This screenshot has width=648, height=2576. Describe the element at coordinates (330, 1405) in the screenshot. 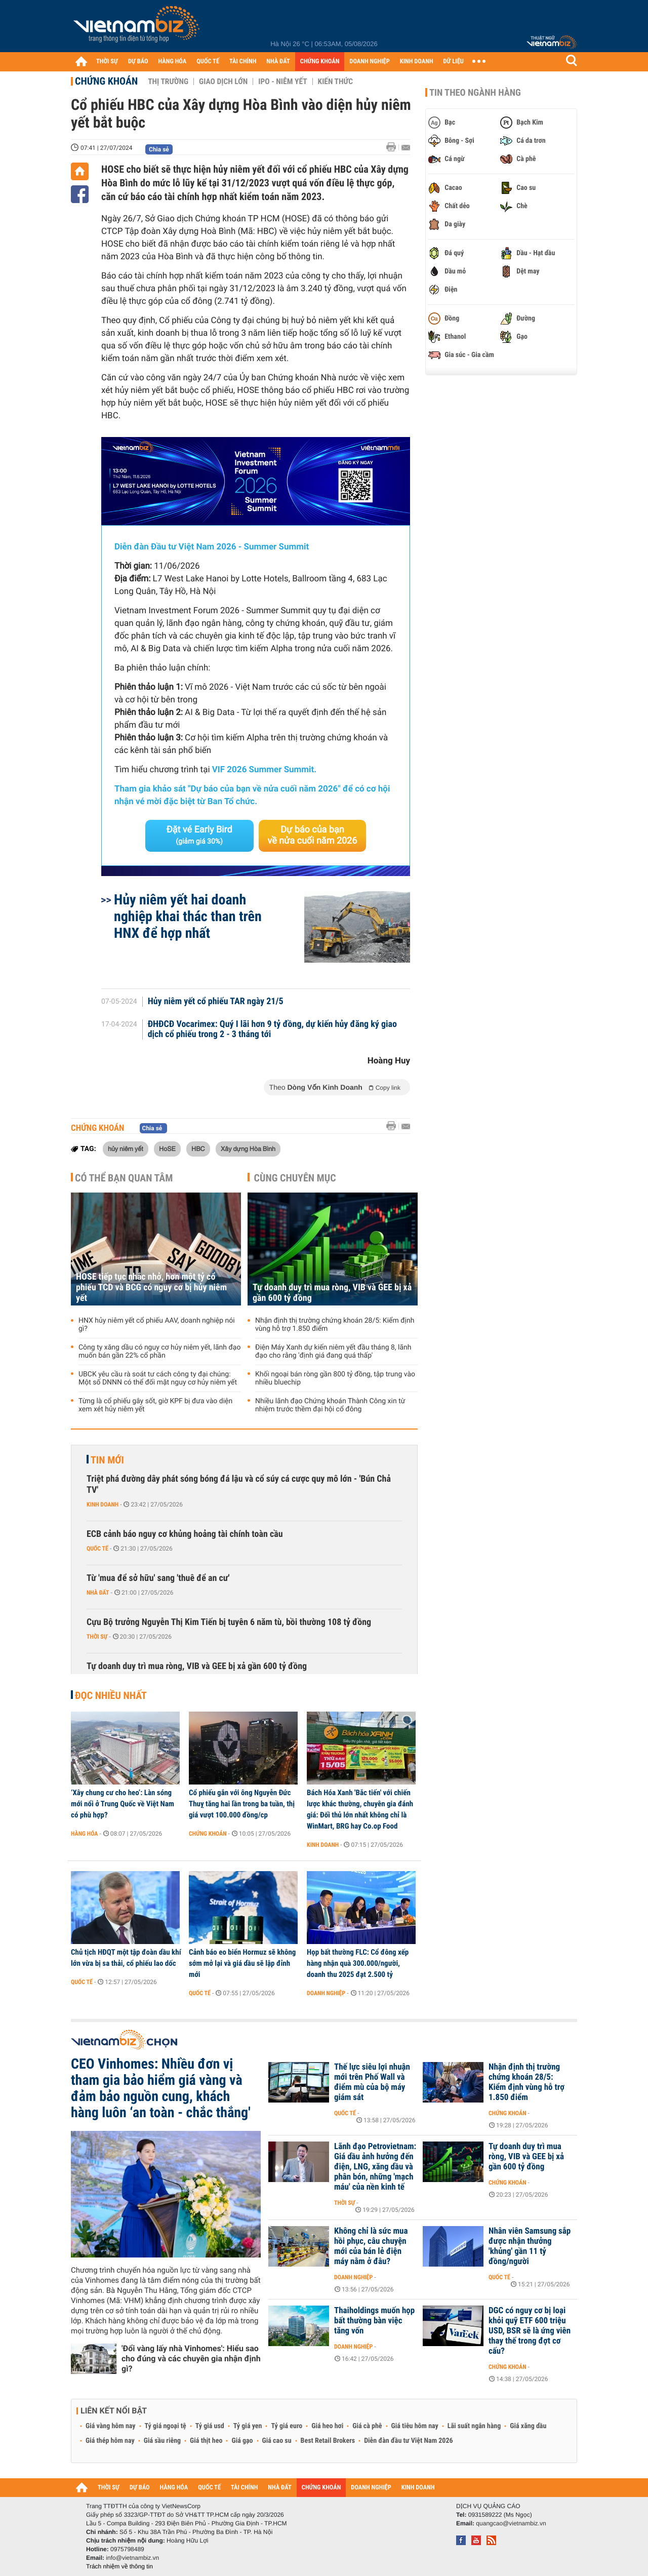

I see `Nhiều lãnh đạo Chứng khoán Thành Công xin từ nhiệm trước thềm đại hội cổ đông` at that location.